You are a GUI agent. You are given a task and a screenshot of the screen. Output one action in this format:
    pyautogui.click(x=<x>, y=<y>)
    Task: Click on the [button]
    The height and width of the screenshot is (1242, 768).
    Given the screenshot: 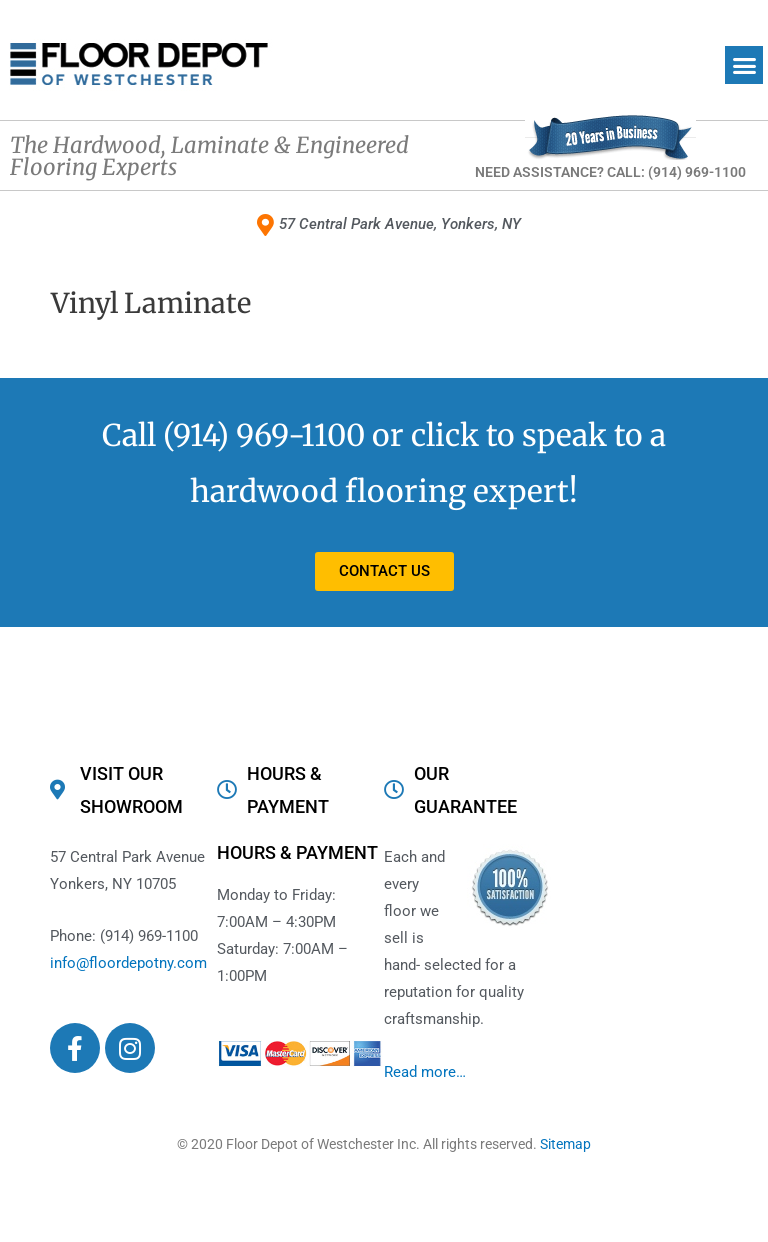 What is the action you would take?
    pyautogui.click(x=744, y=65)
    